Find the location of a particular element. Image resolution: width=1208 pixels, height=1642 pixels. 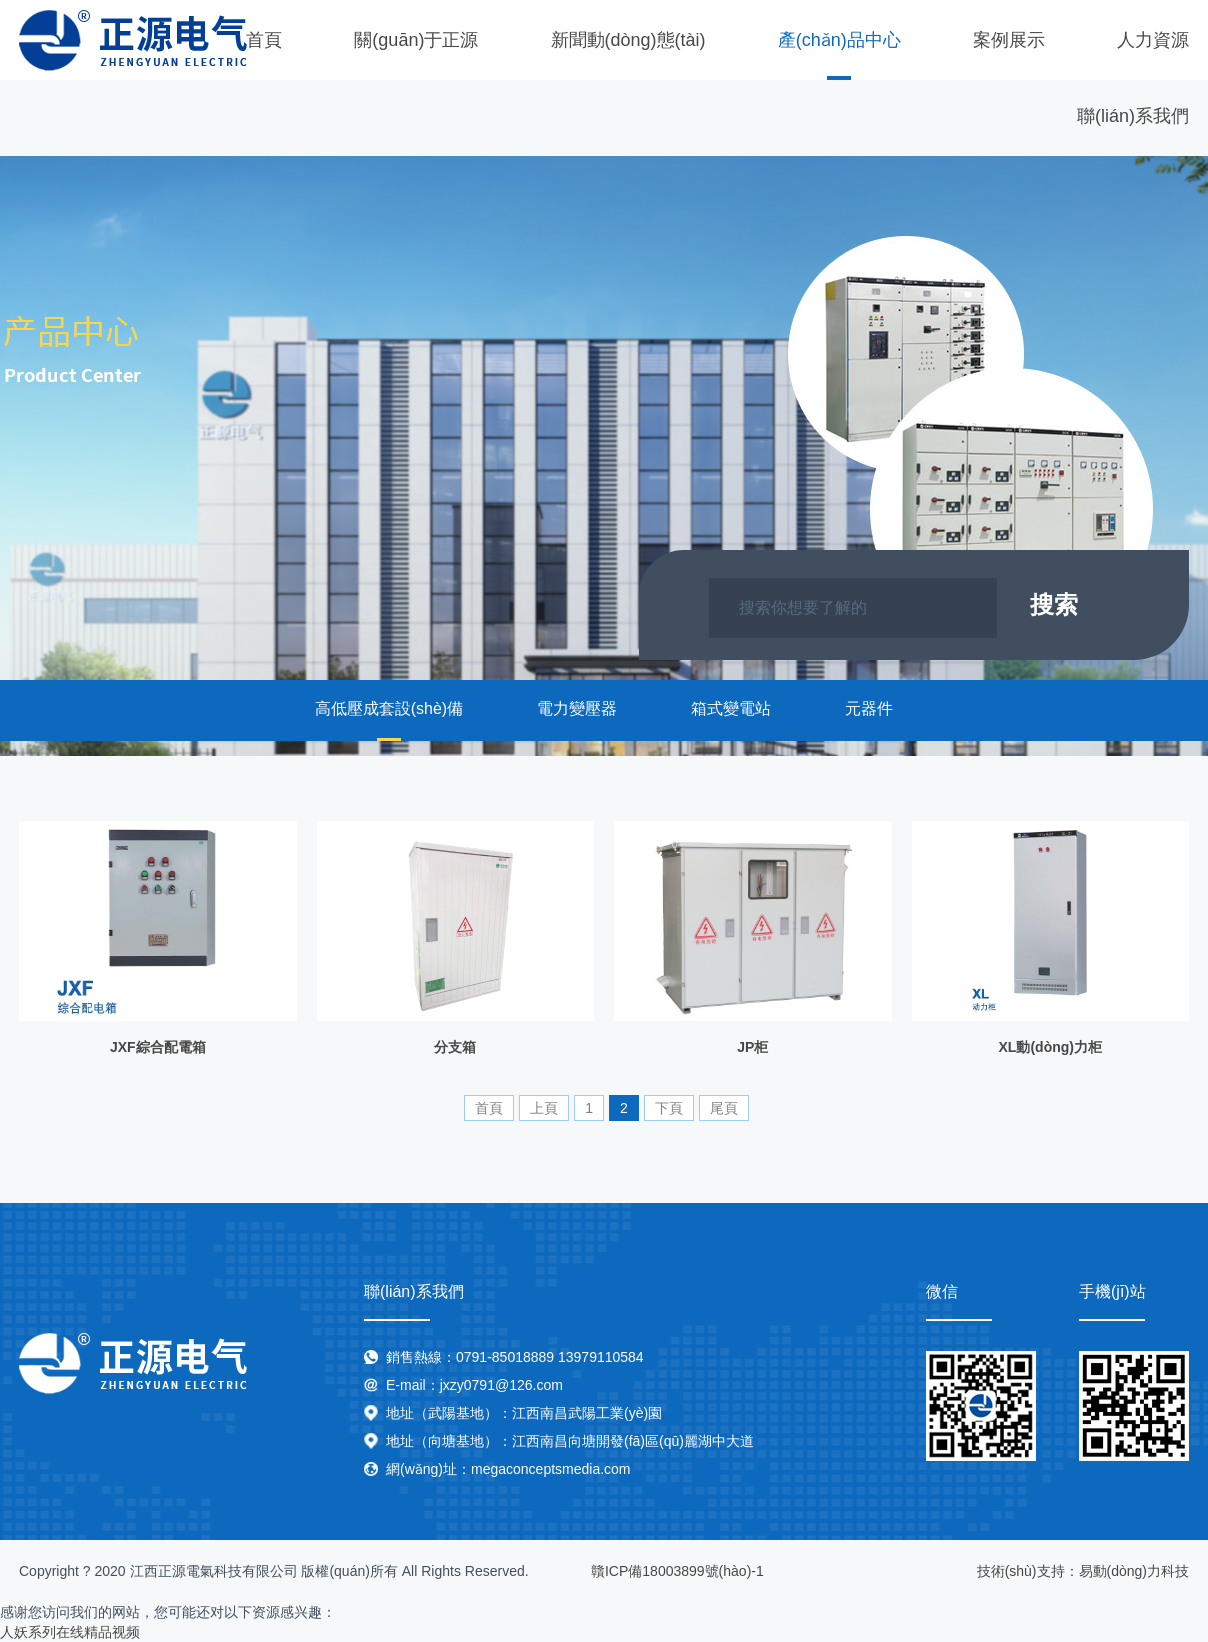

關(guān)于正源 is located at coordinates (416, 40).